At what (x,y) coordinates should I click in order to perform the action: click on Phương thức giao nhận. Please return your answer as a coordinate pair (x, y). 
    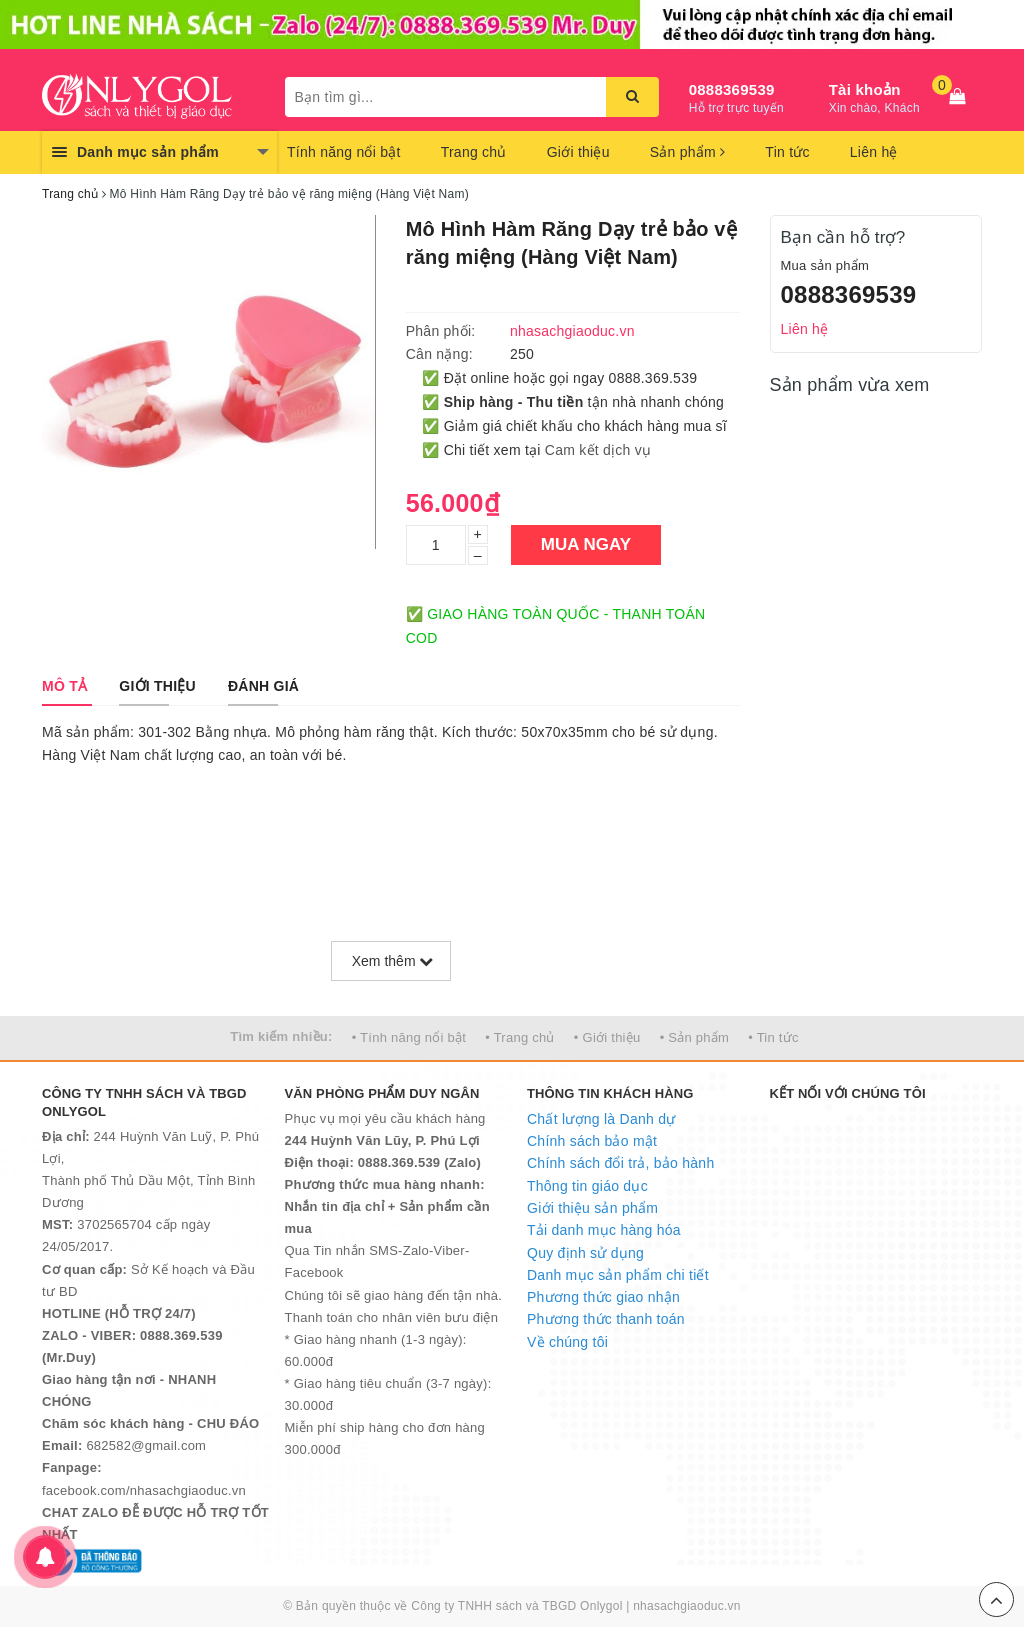
    Looking at the image, I should click on (603, 1297).